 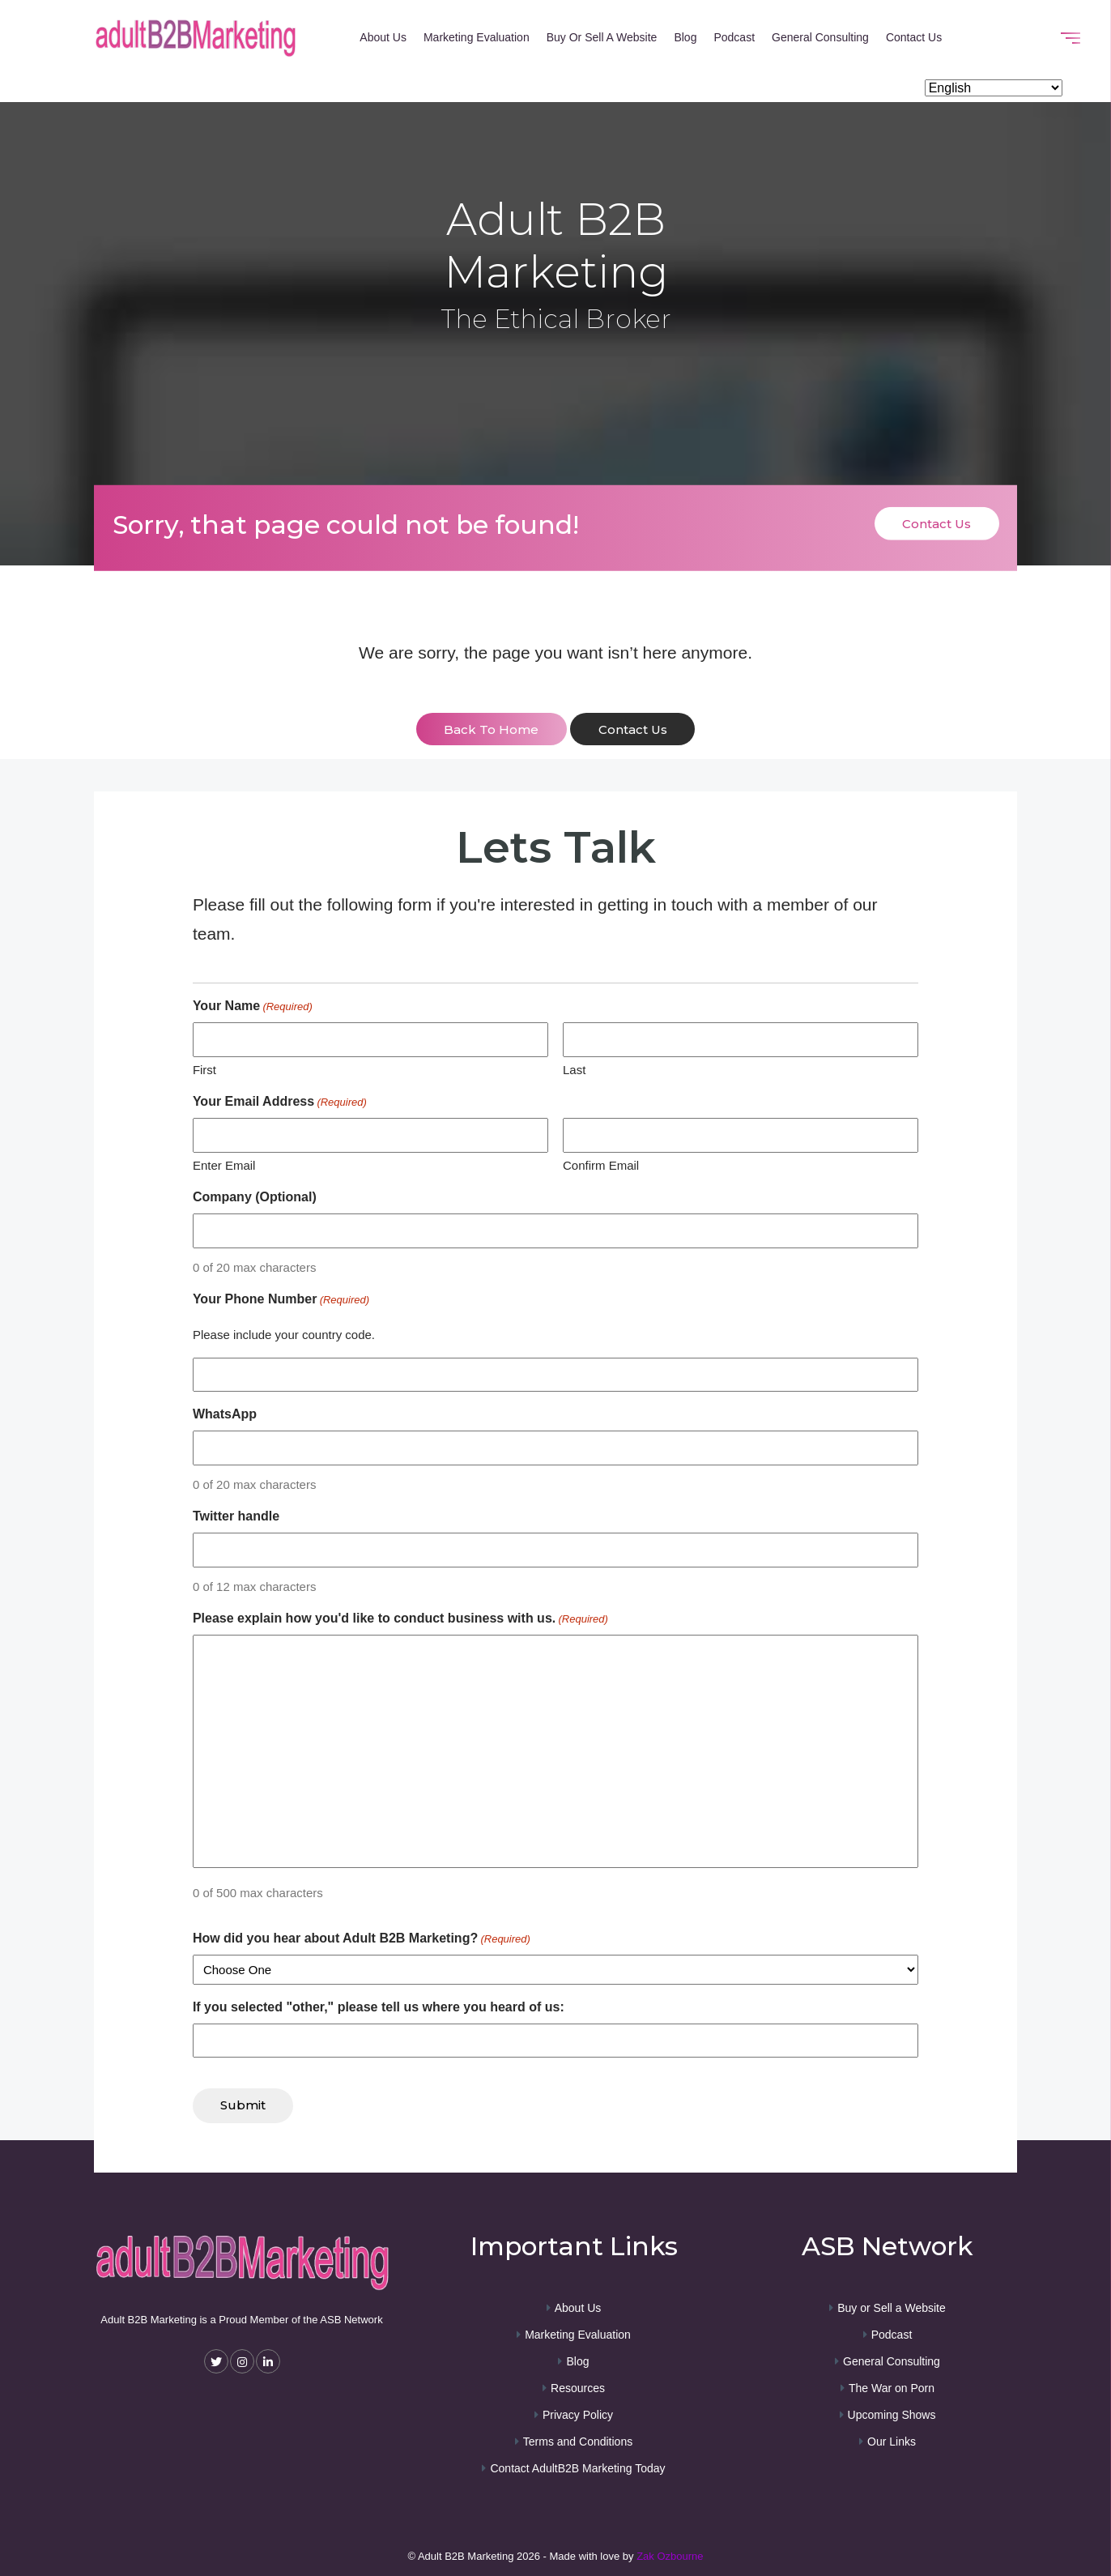 What do you see at coordinates (577, 2439) in the screenshot?
I see `Terms and Conditions` at bounding box center [577, 2439].